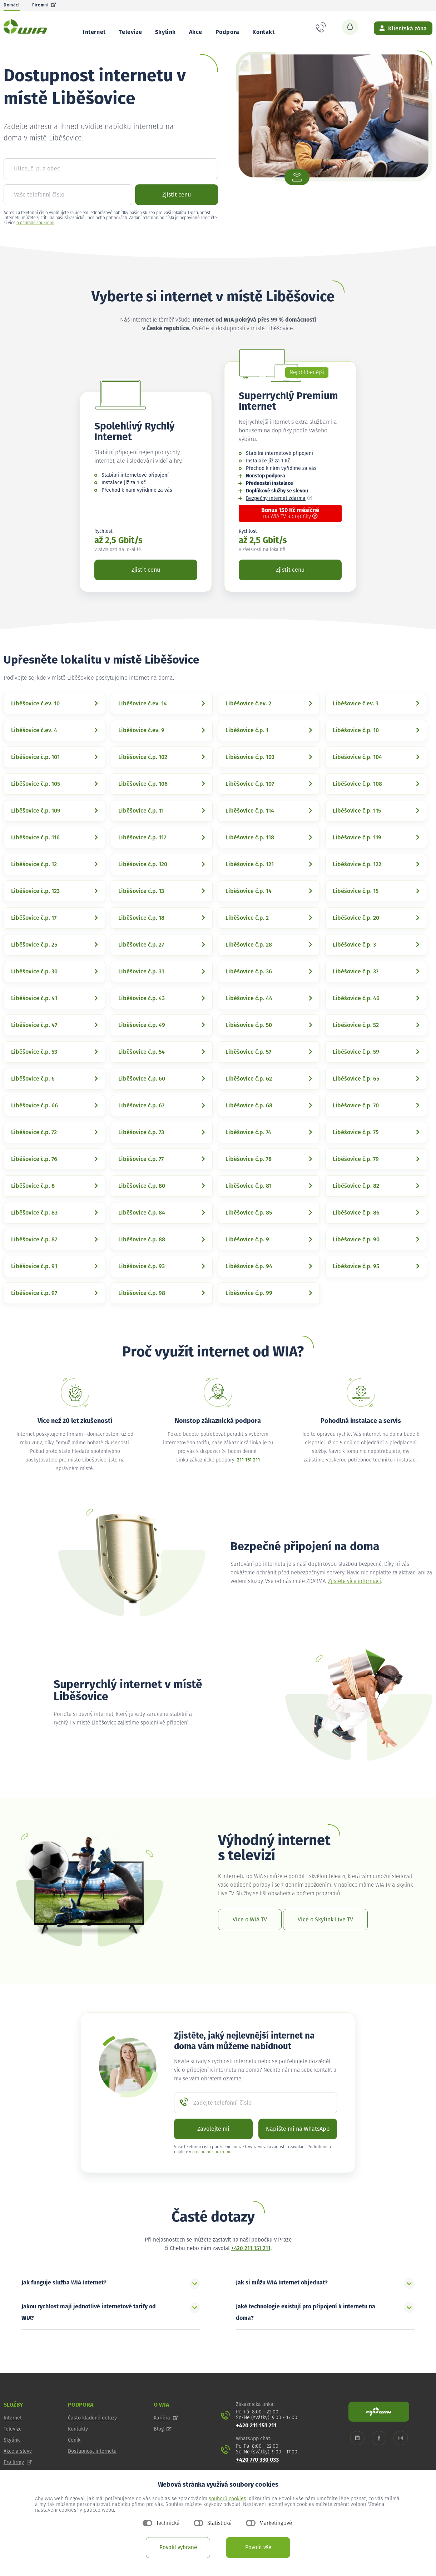  I want to click on Skylink, so click(165, 32).